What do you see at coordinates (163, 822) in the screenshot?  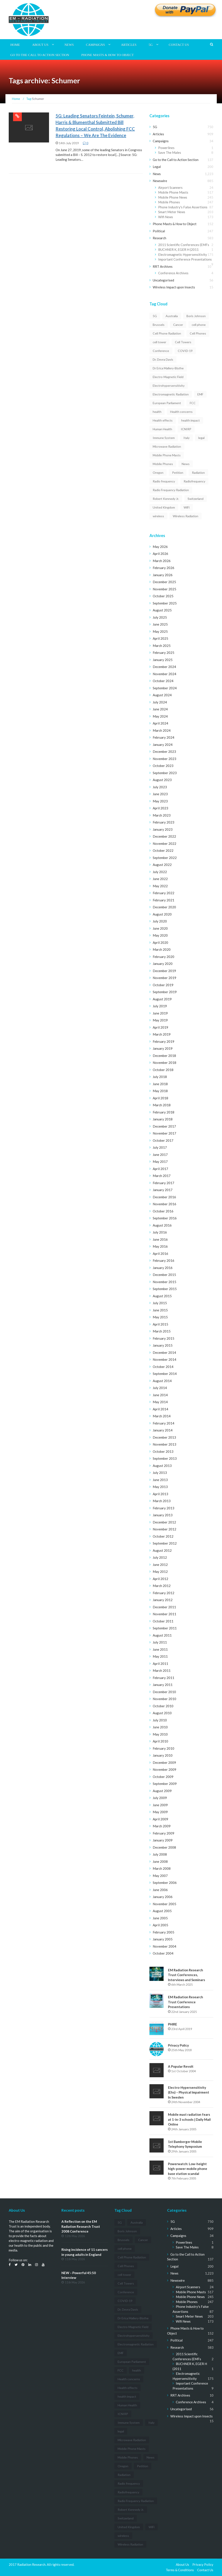 I see `February 2023` at bounding box center [163, 822].